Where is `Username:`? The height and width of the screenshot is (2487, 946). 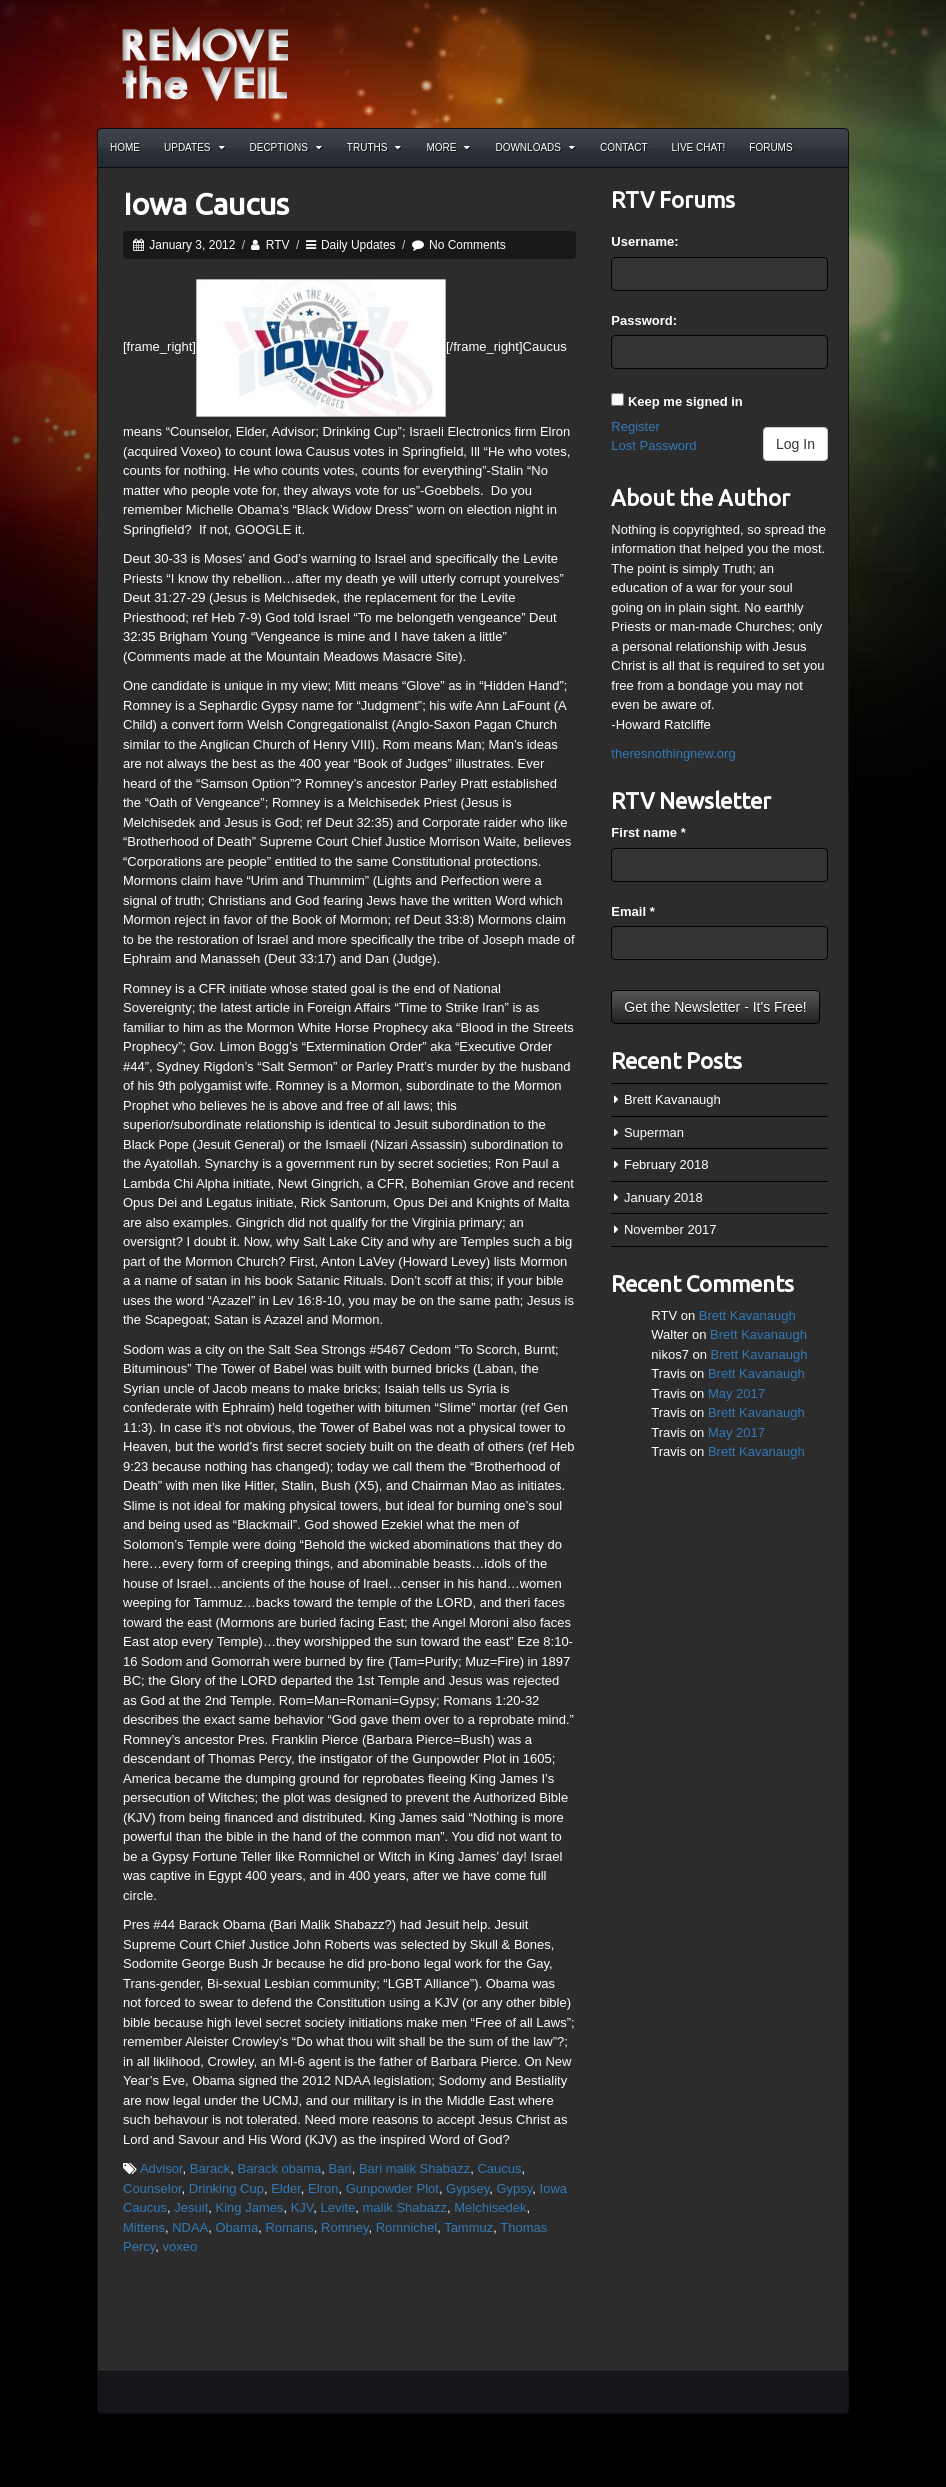
Username: is located at coordinates (644, 241).